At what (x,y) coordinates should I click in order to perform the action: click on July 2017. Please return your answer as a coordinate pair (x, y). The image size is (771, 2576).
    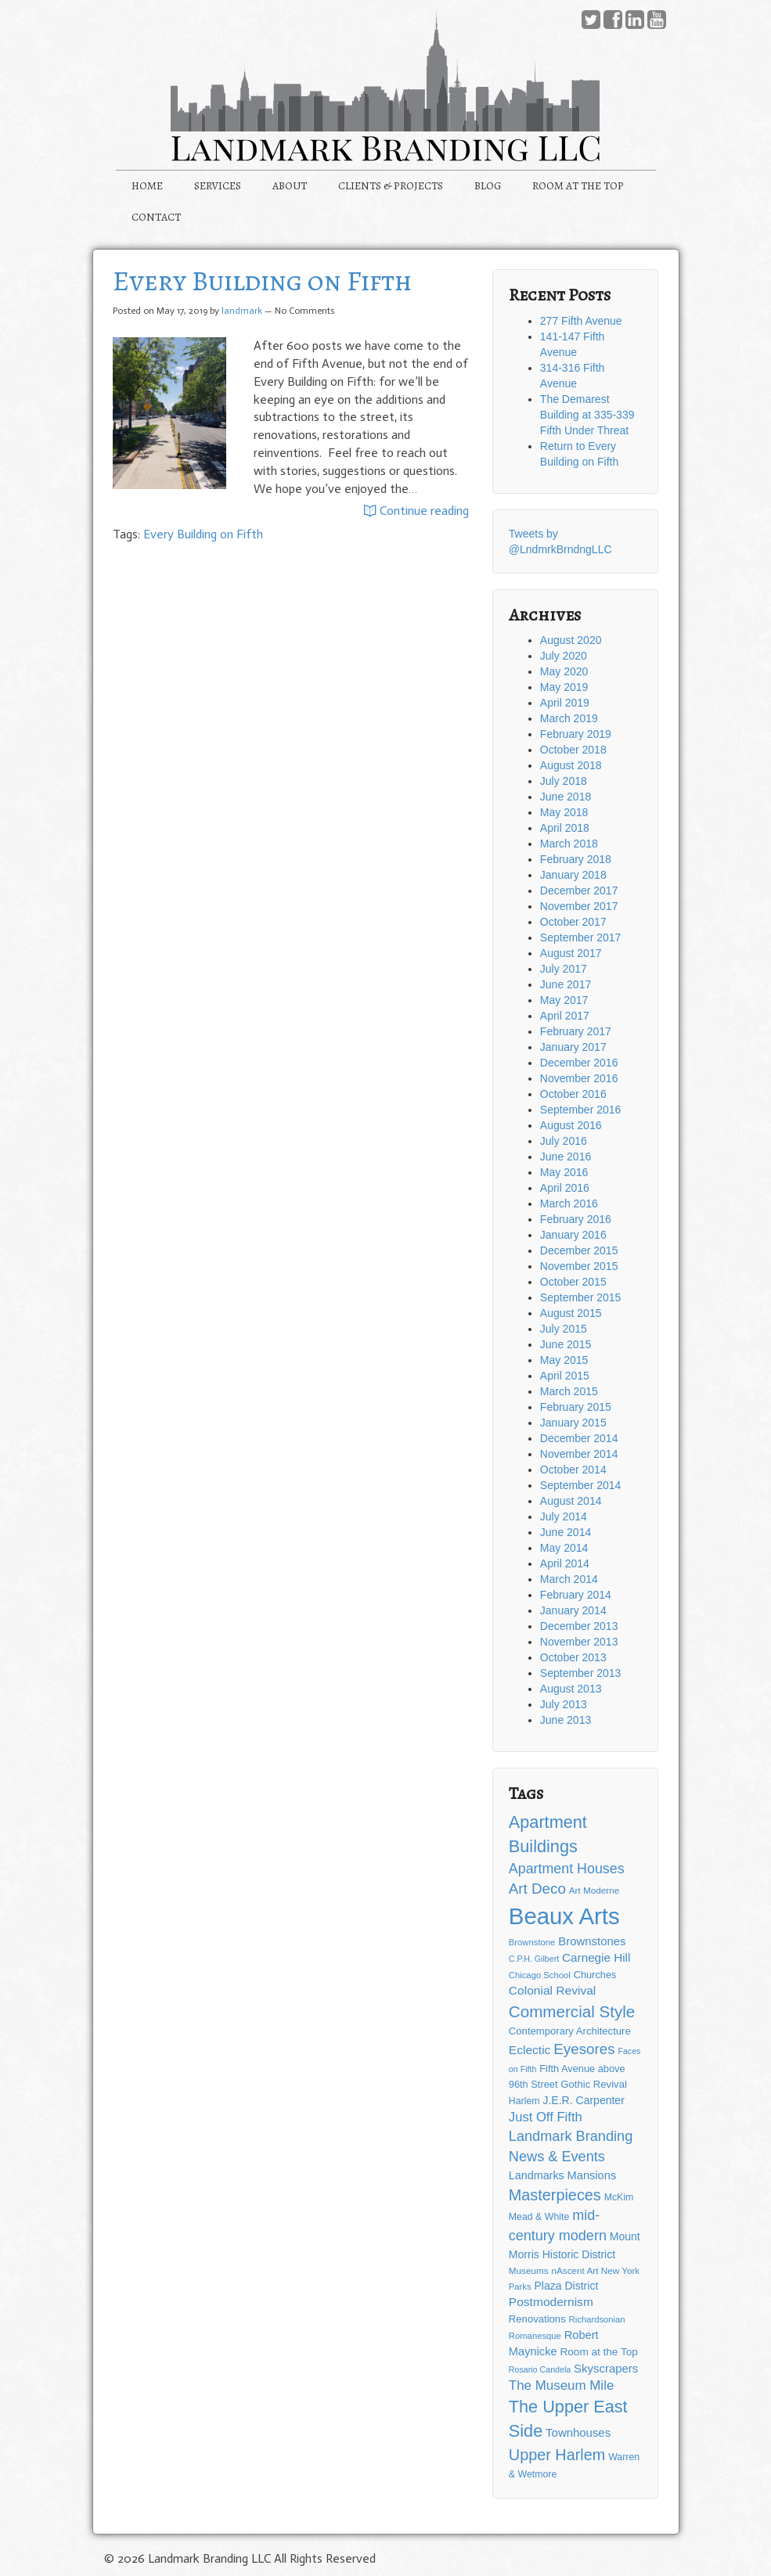
    Looking at the image, I should click on (563, 968).